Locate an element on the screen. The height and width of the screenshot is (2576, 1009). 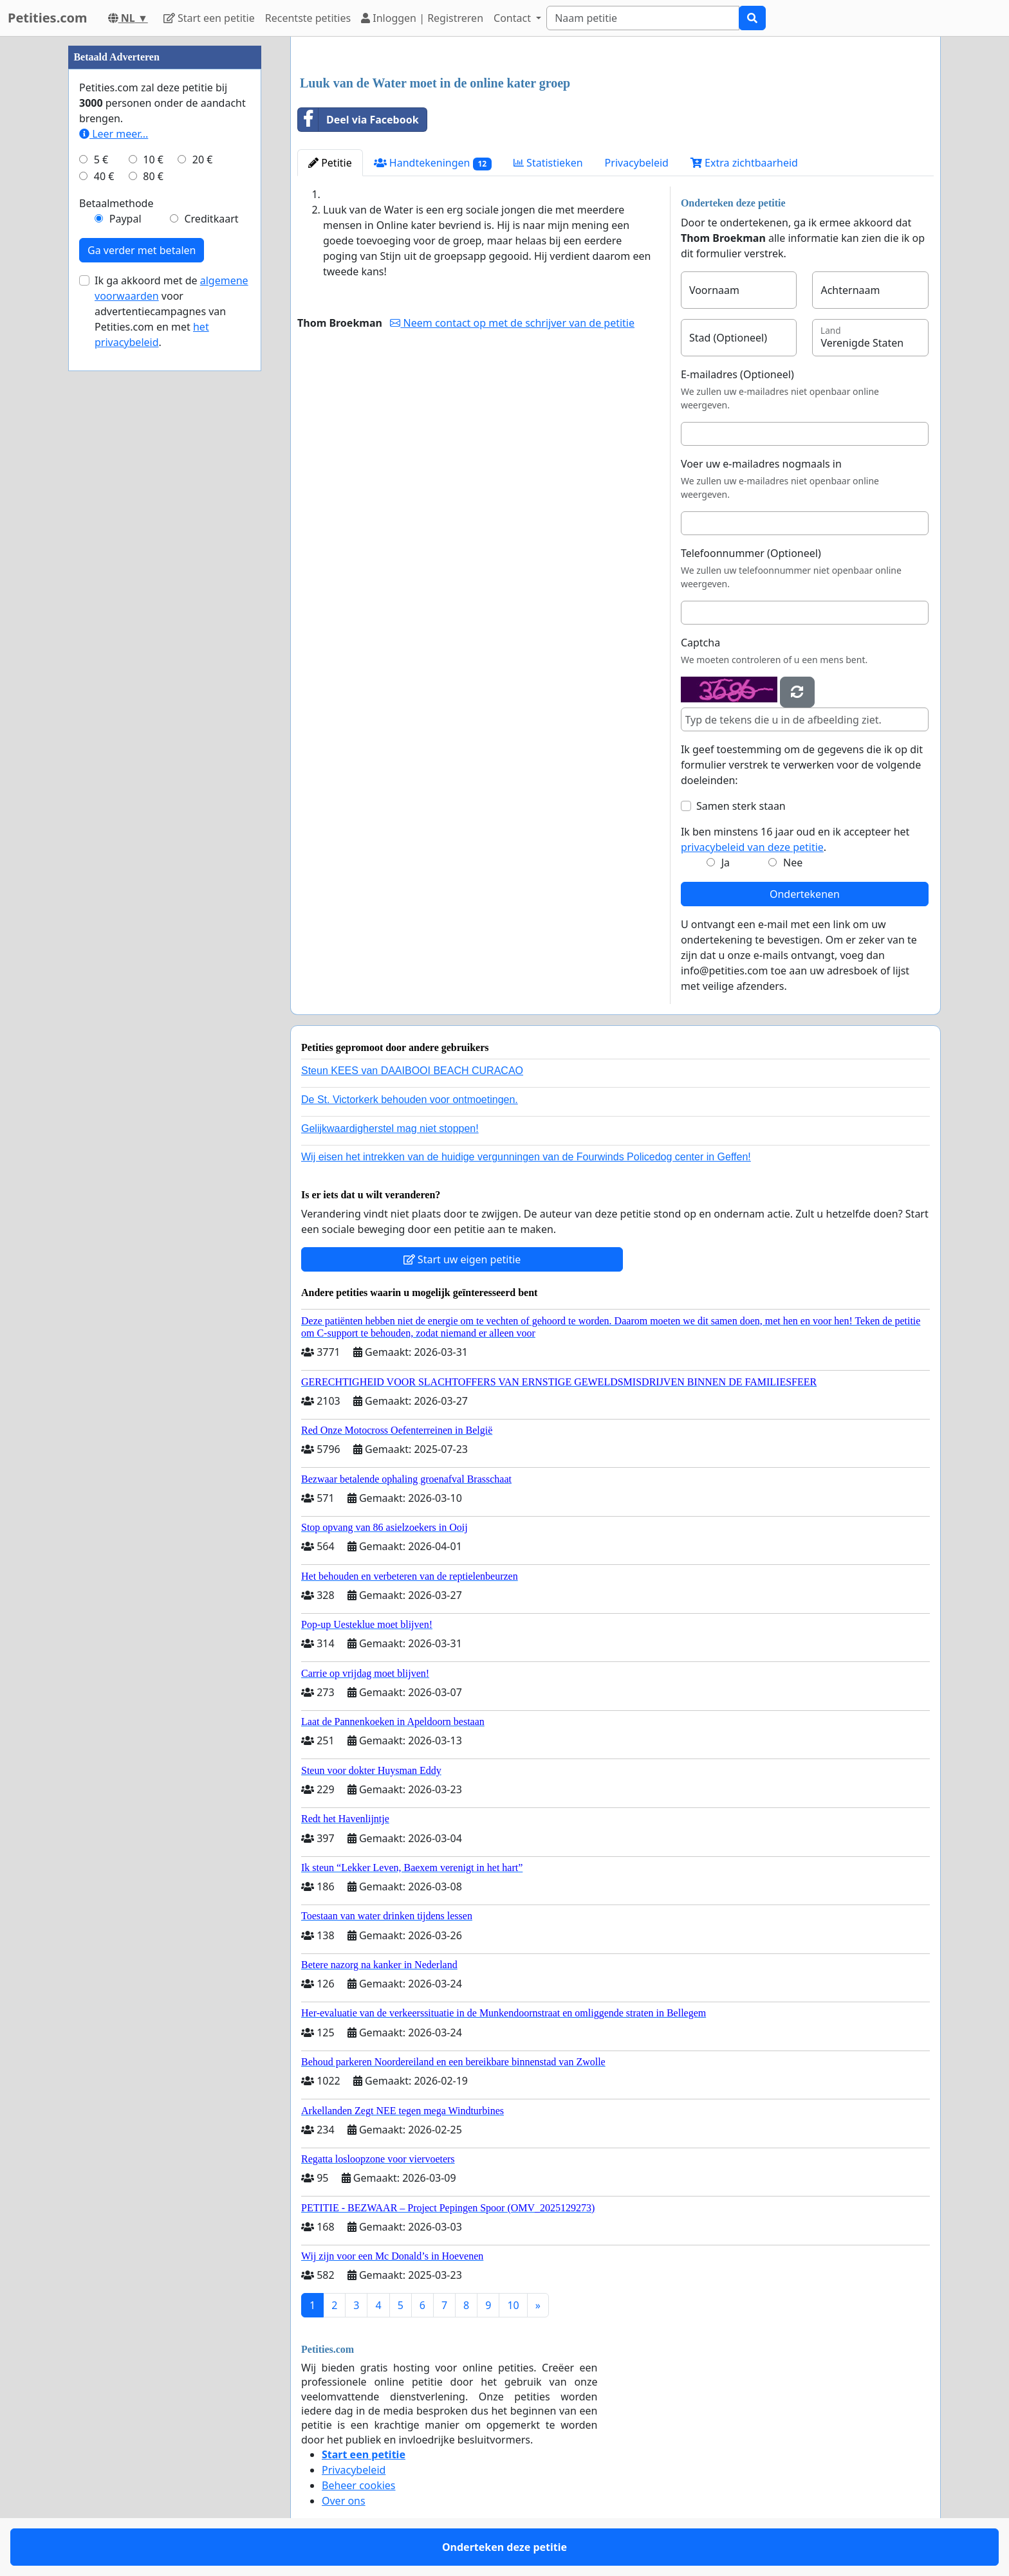
Creditkaart is located at coordinates (211, 219).